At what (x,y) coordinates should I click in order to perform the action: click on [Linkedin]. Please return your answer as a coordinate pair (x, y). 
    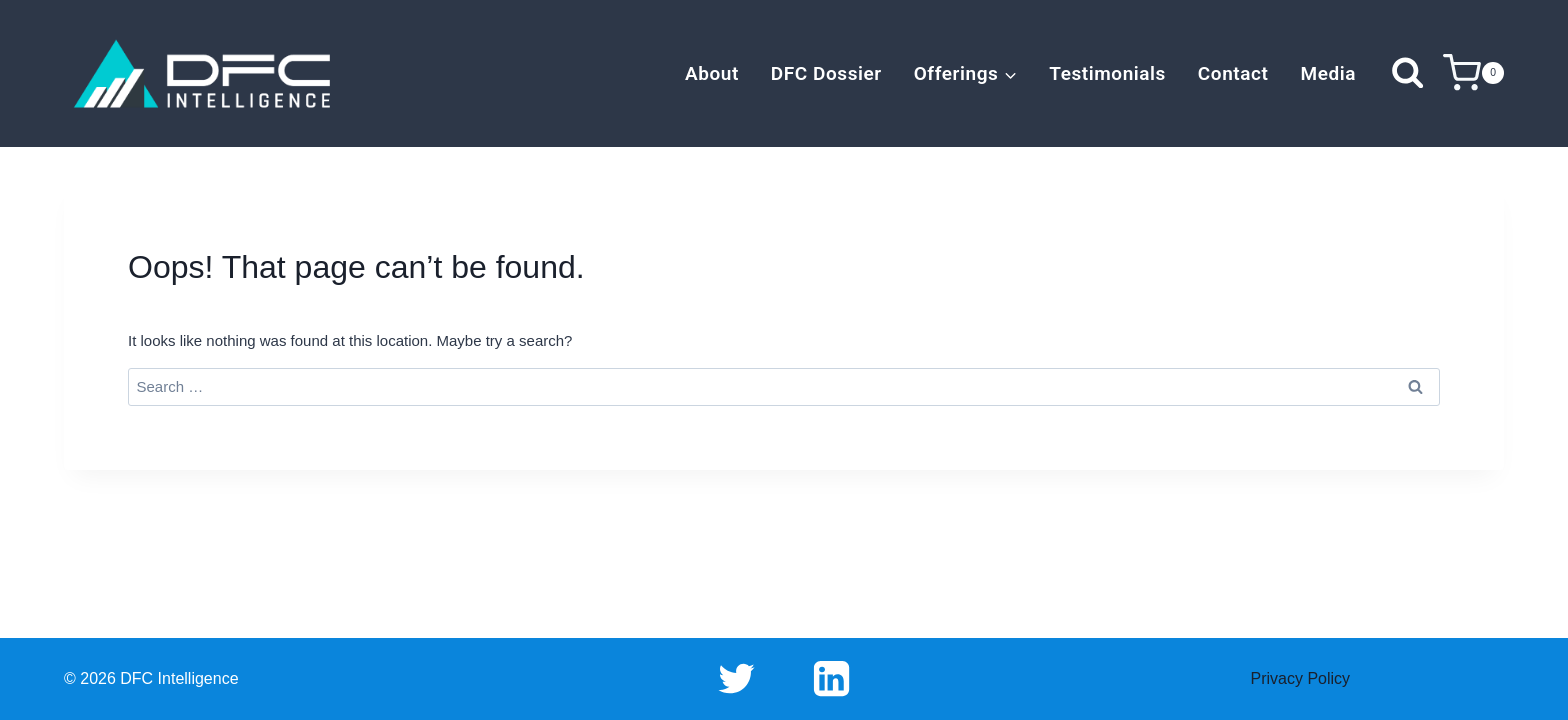
    Looking at the image, I should click on (831, 679).